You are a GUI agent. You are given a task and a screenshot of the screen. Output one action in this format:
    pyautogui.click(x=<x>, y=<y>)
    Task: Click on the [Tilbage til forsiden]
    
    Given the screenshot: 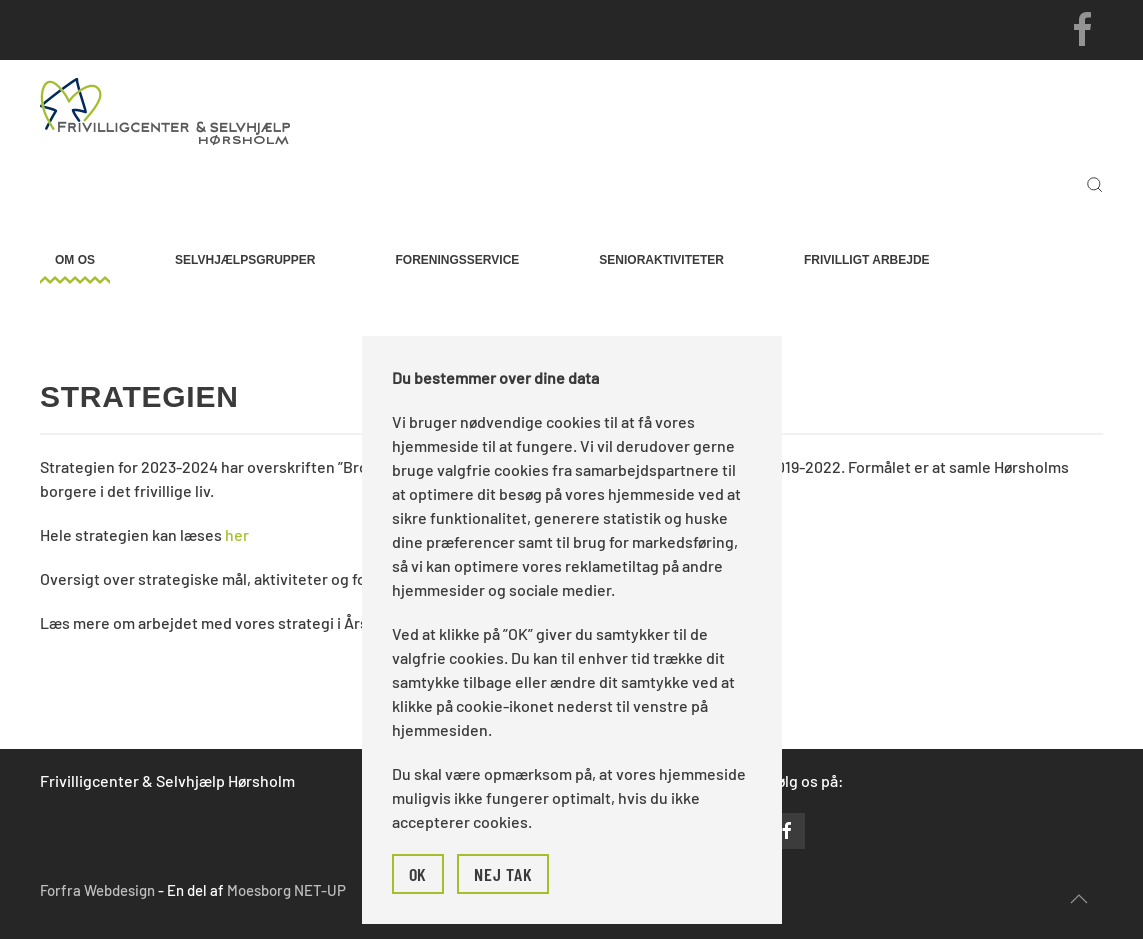 What is the action you would take?
    pyautogui.click(x=165, y=110)
    